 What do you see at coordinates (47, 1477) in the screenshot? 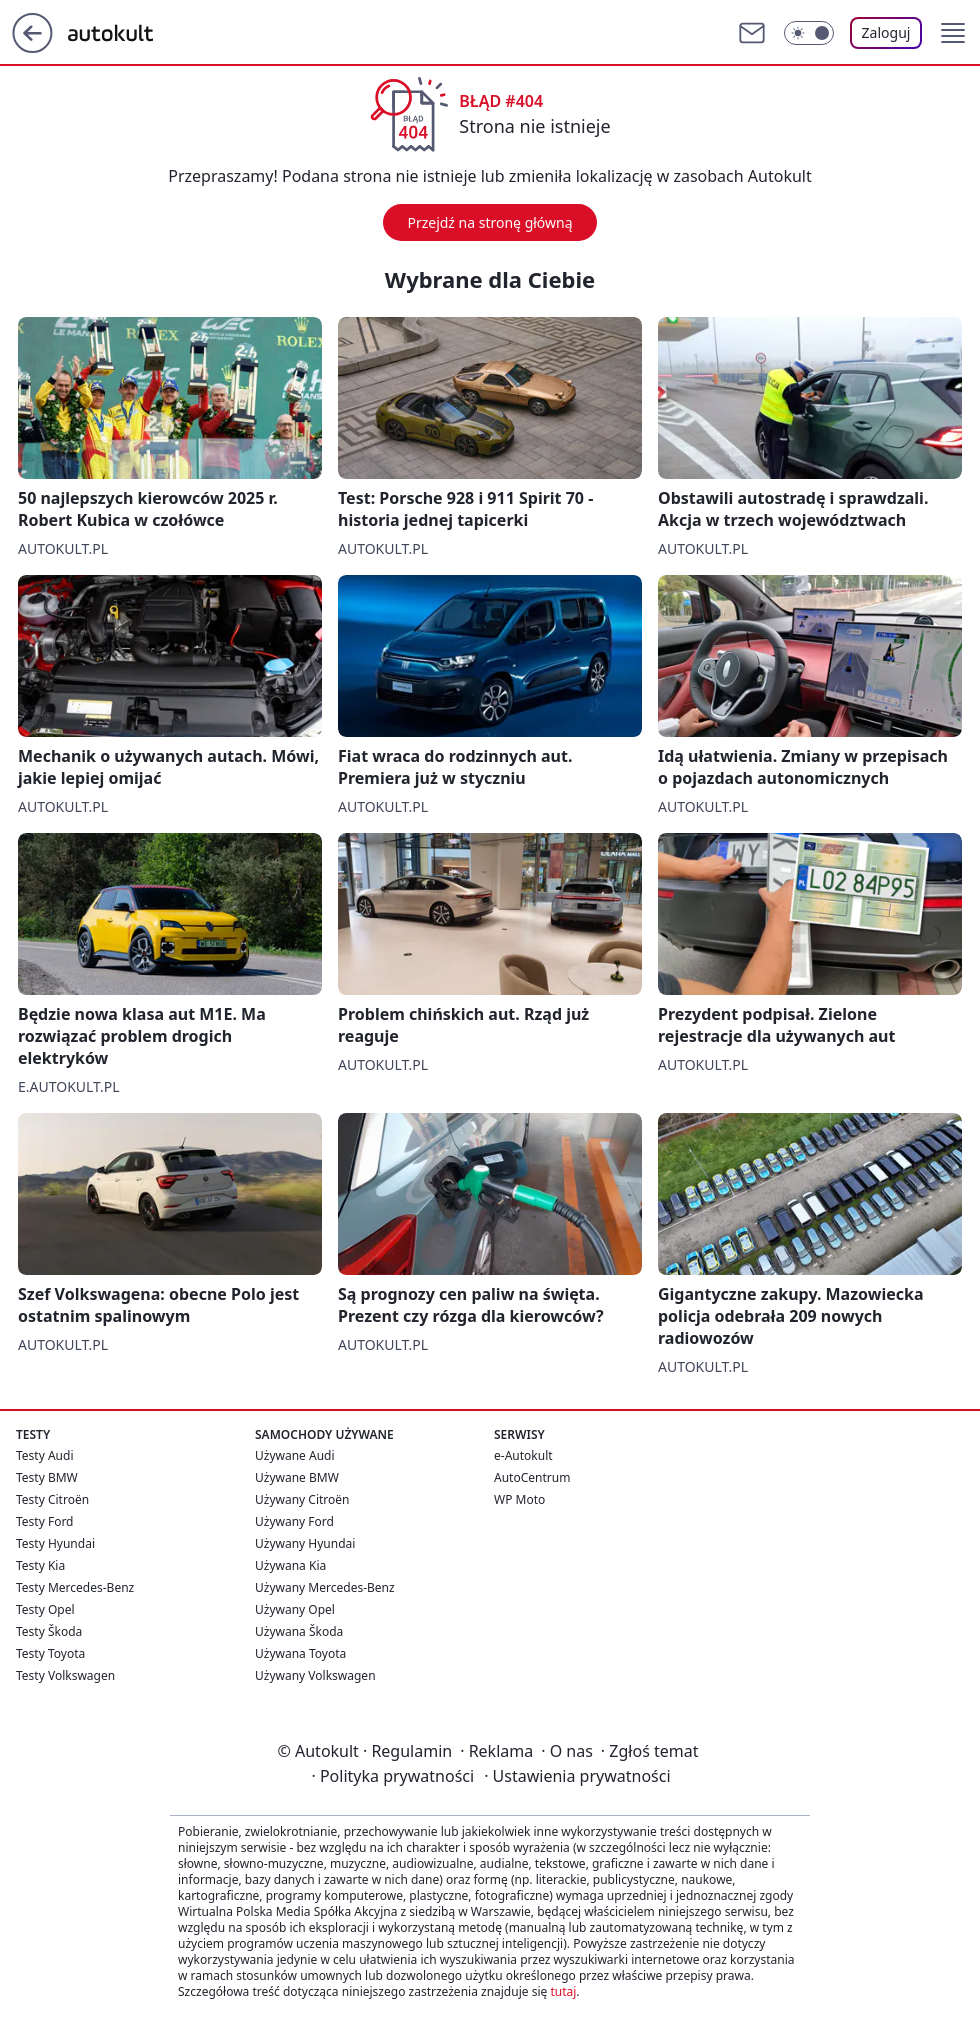
I see `Testy BMW` at bounding box center [47, 1477].